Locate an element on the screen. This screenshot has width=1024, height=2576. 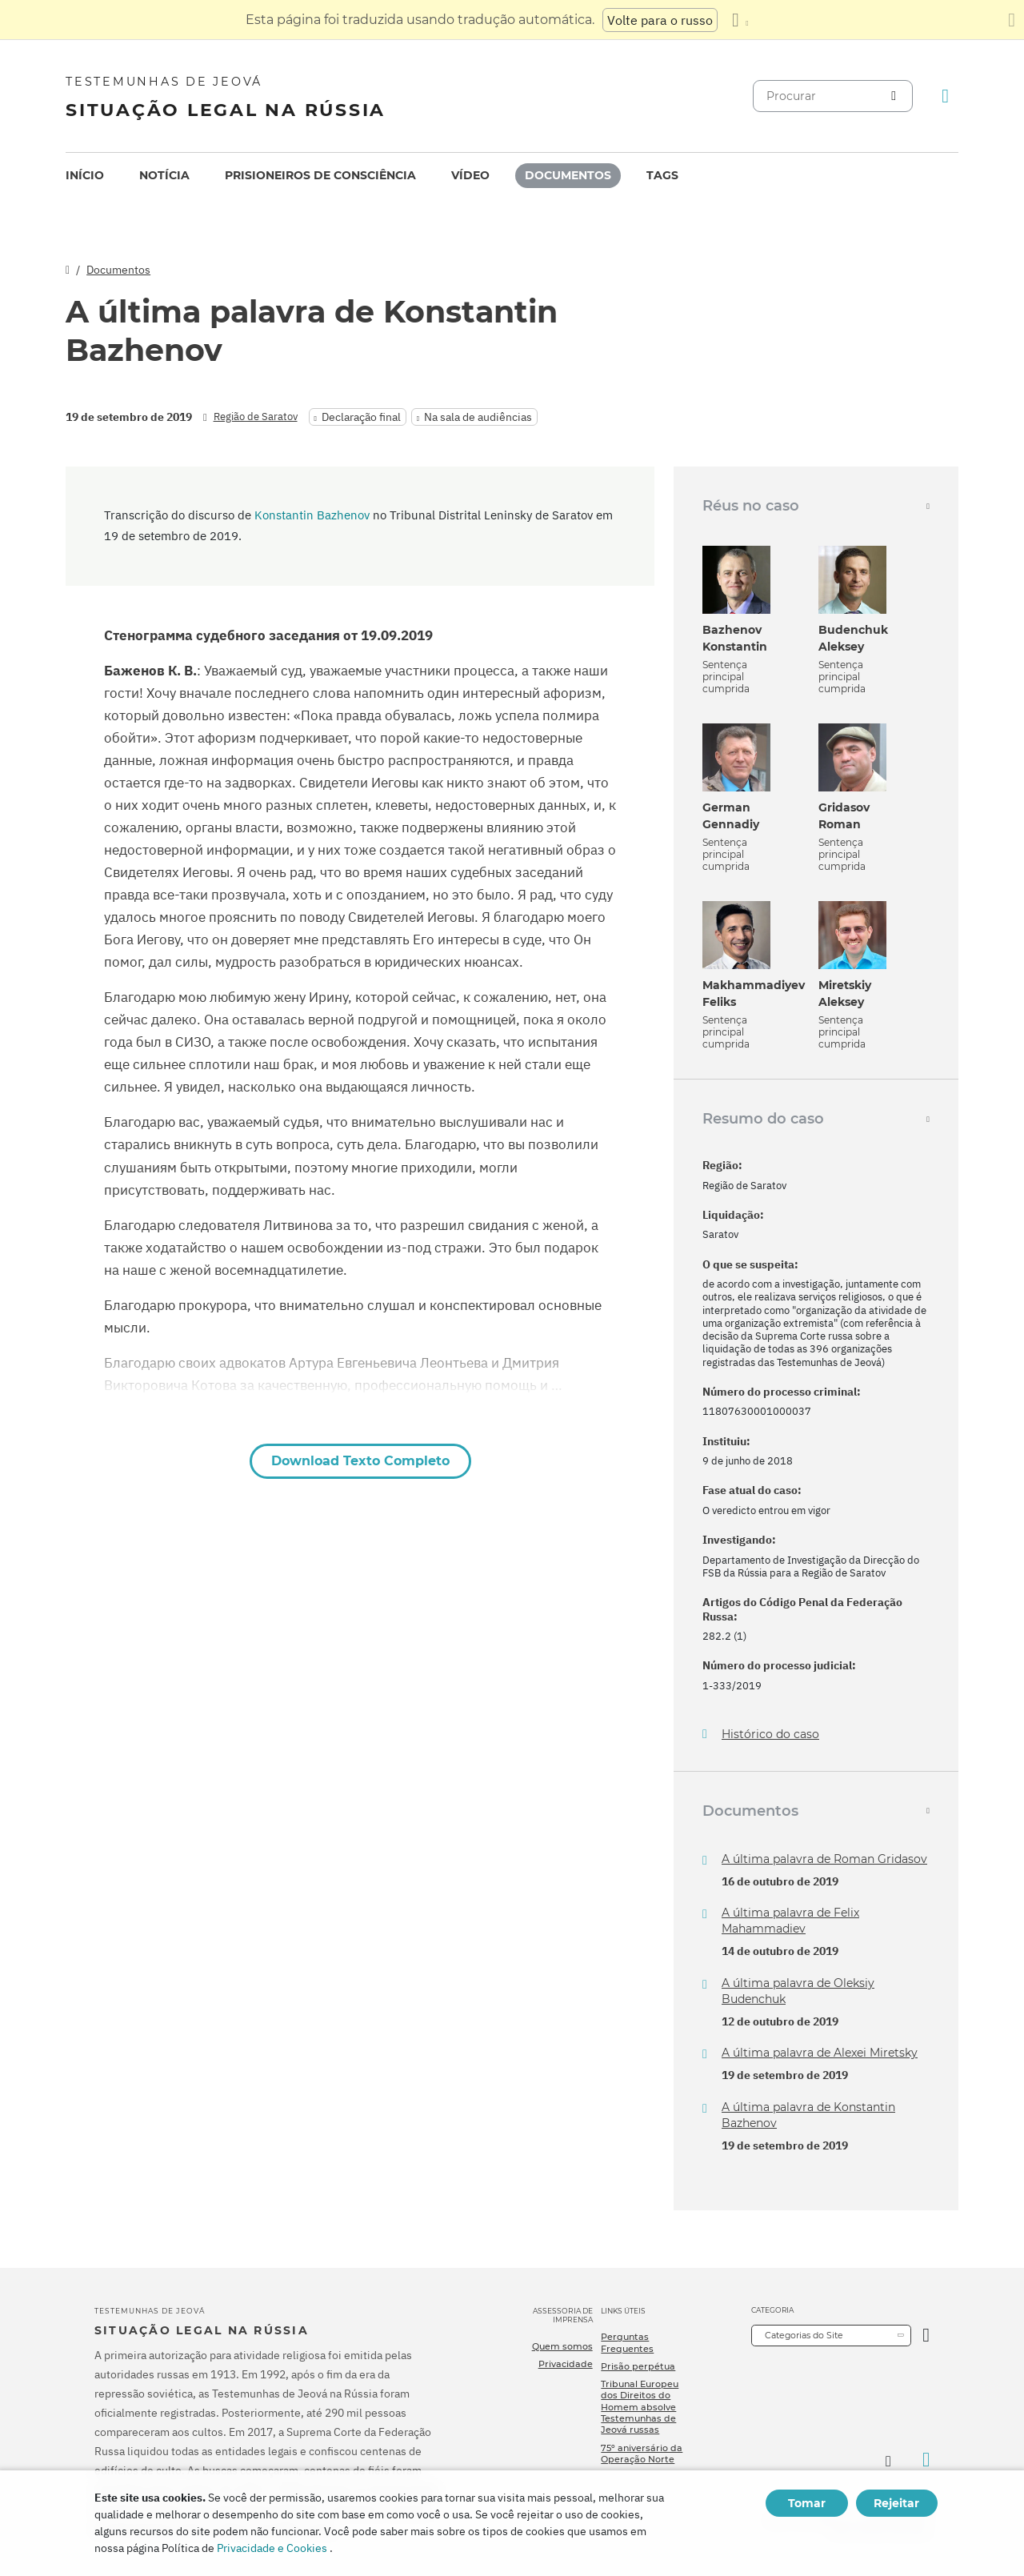
Volte para o russo is located at coordinates (660, 20).